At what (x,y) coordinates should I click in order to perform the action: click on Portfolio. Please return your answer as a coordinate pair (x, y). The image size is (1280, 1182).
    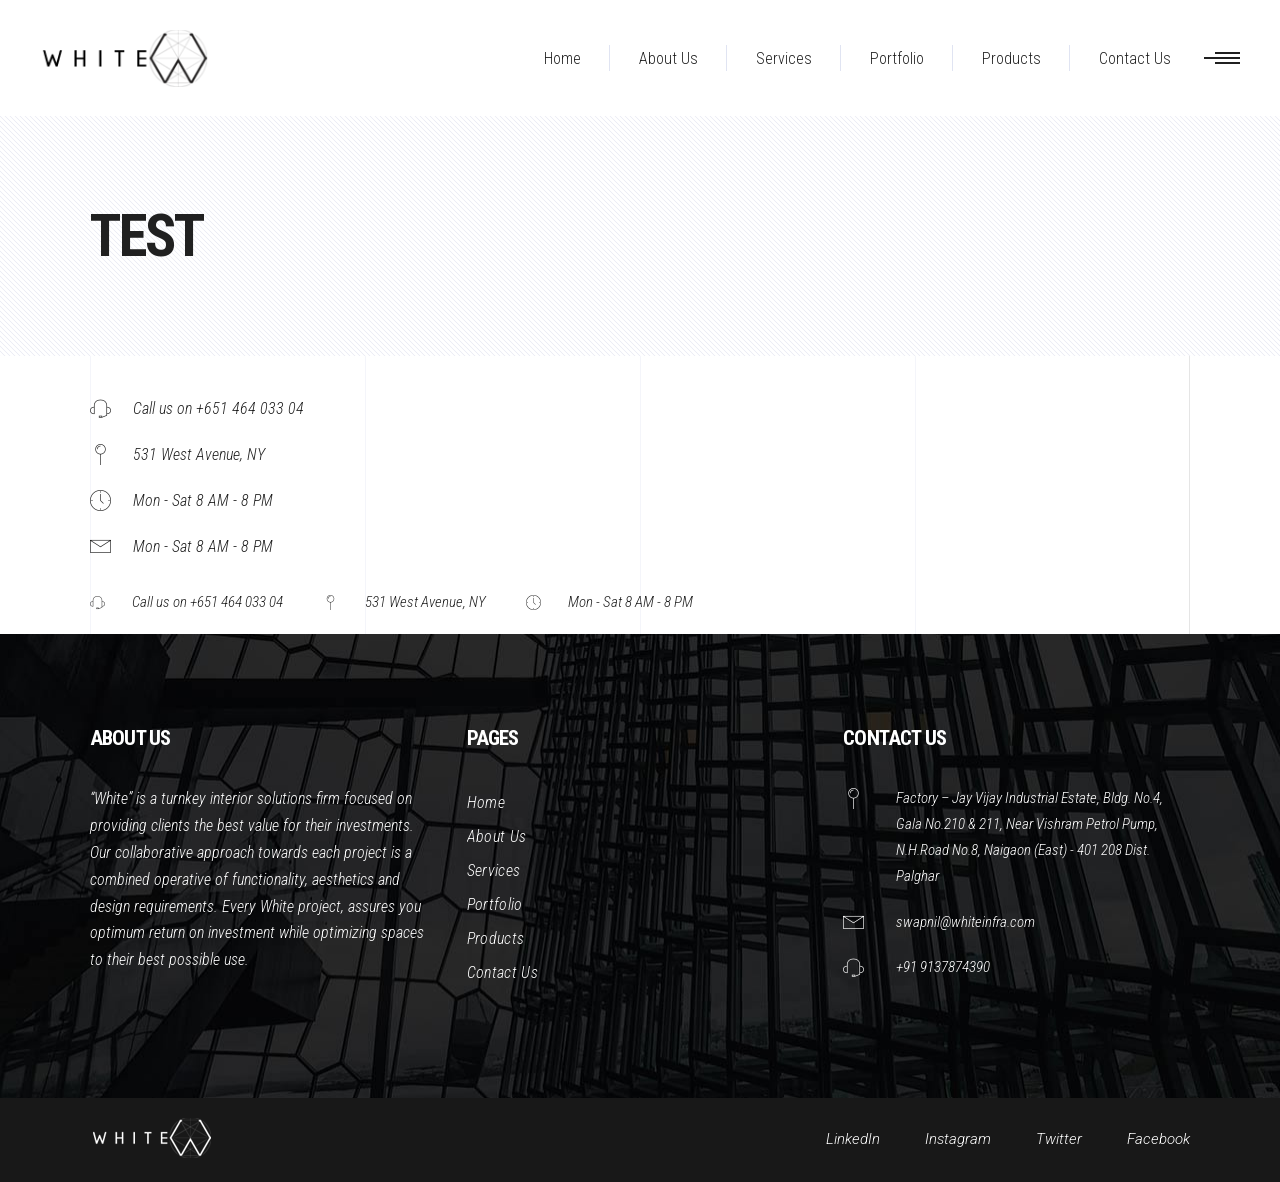
    Looking at the image, I should click on (495, 904).